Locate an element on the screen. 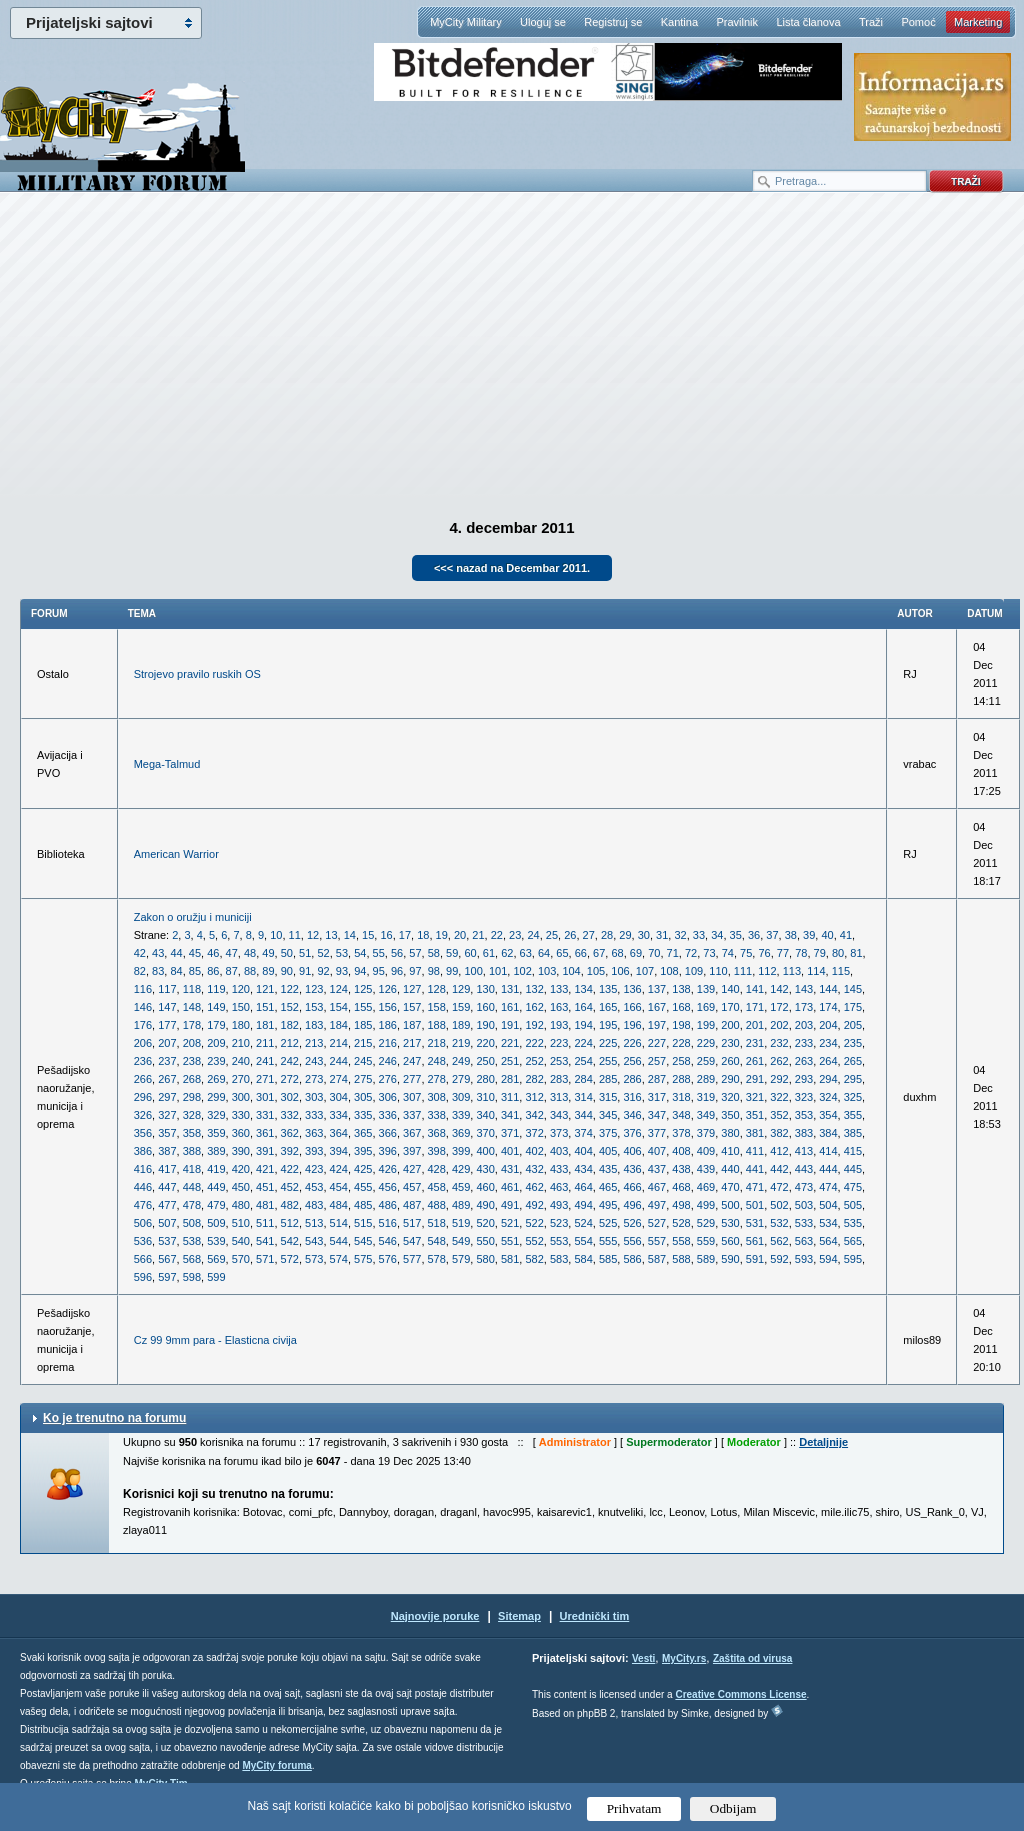 The width and height of the screenshot is (1024, 1831). 176 is located at coordinates (143, 1025).